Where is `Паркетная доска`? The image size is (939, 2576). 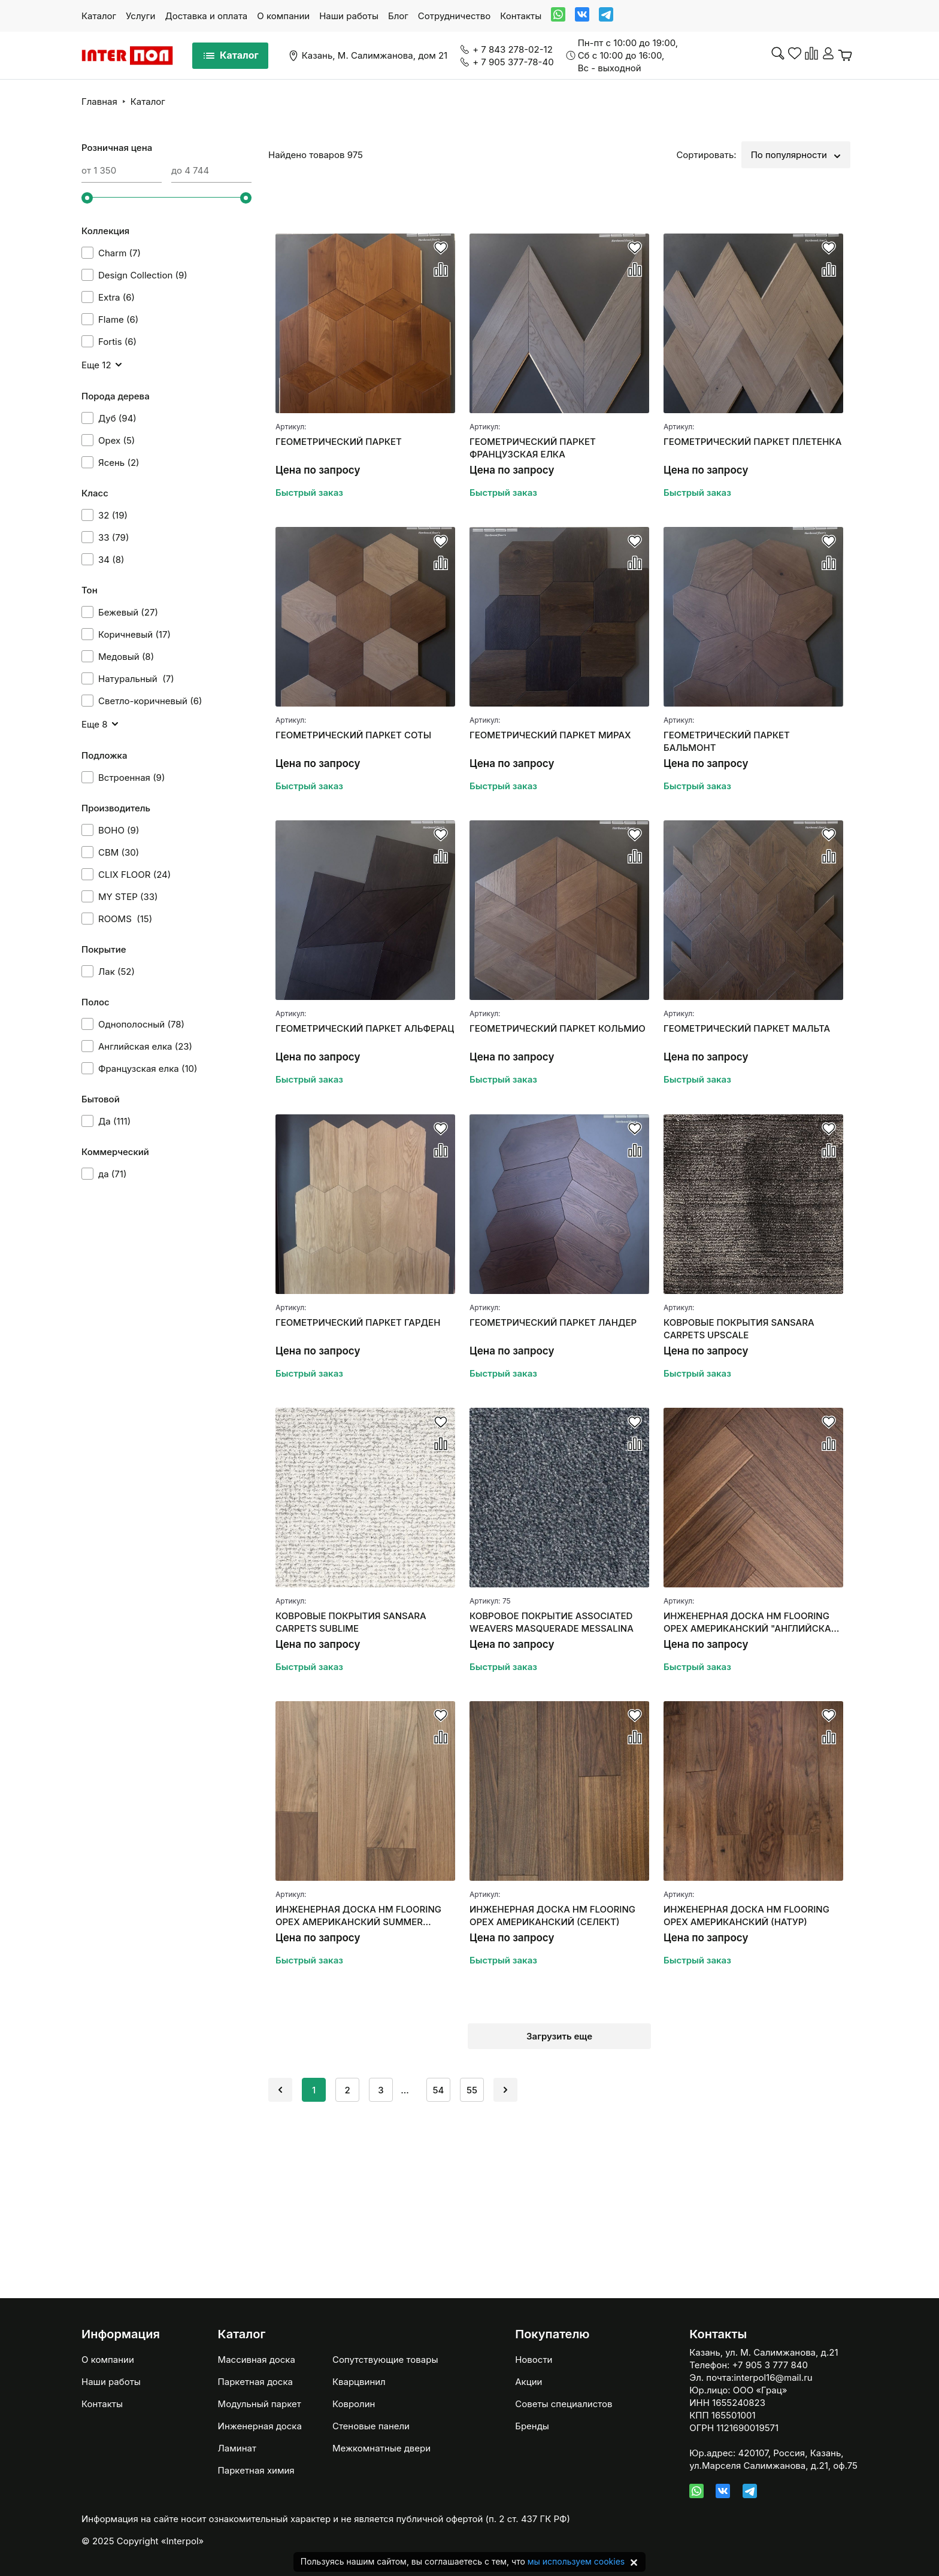 Паркетная доска is located at coordinates (255, 2381).